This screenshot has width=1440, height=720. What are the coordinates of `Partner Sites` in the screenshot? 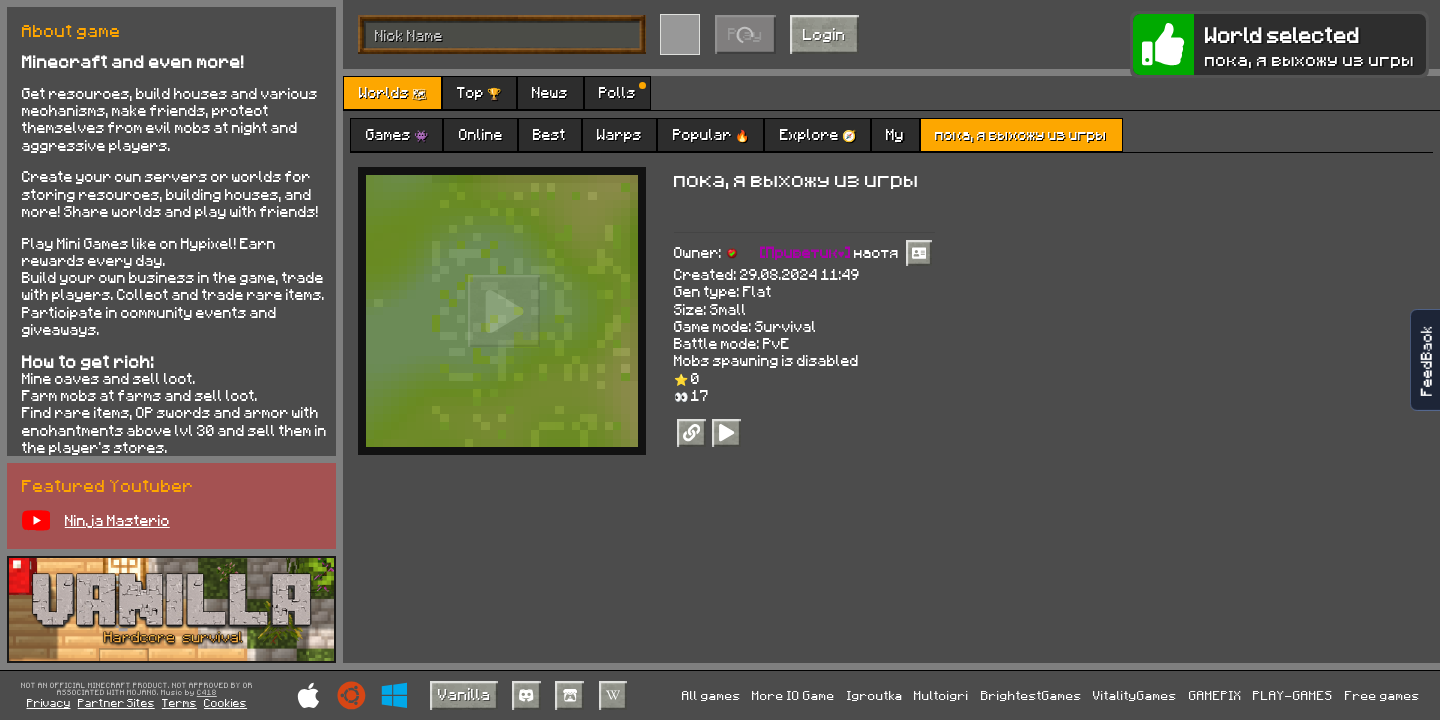 It's located at (116, 702).